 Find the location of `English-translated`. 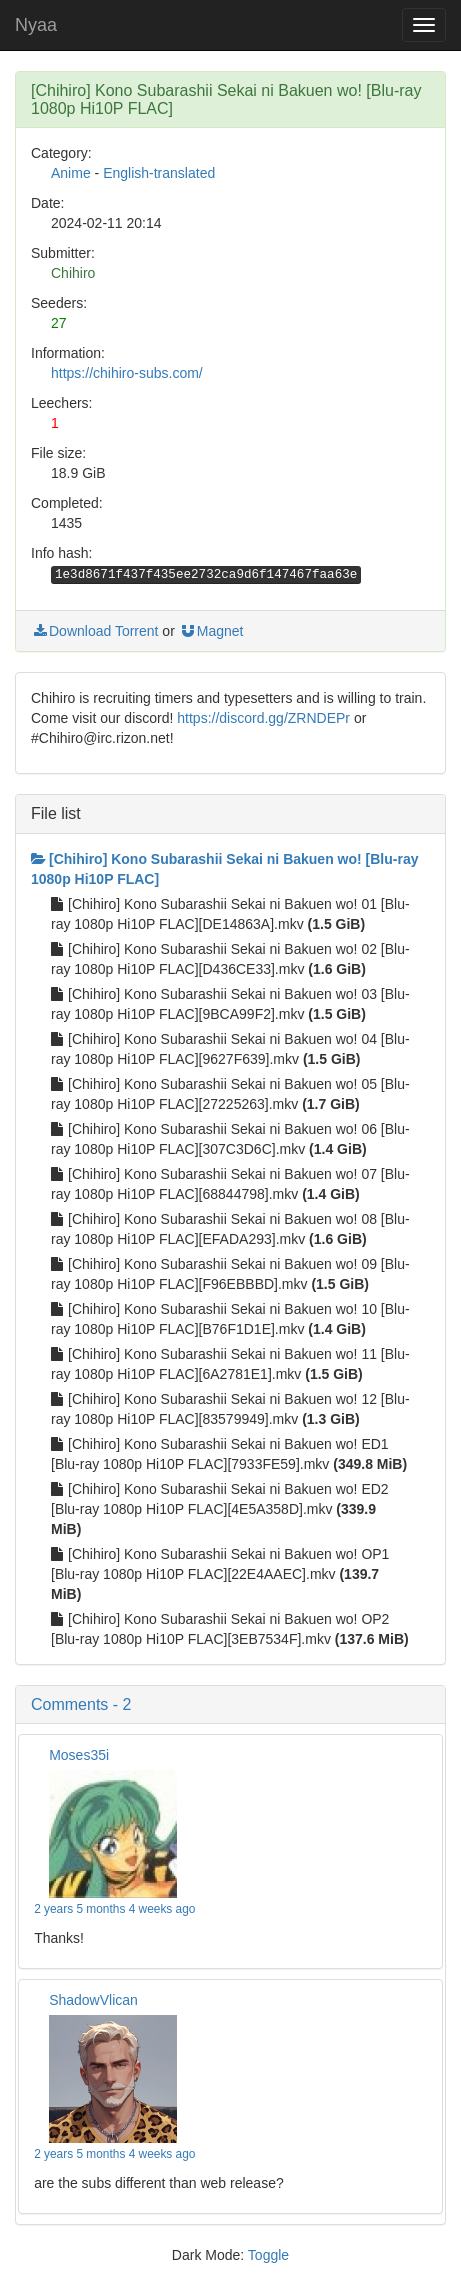

English-translated is located at coordinates (159, 173).